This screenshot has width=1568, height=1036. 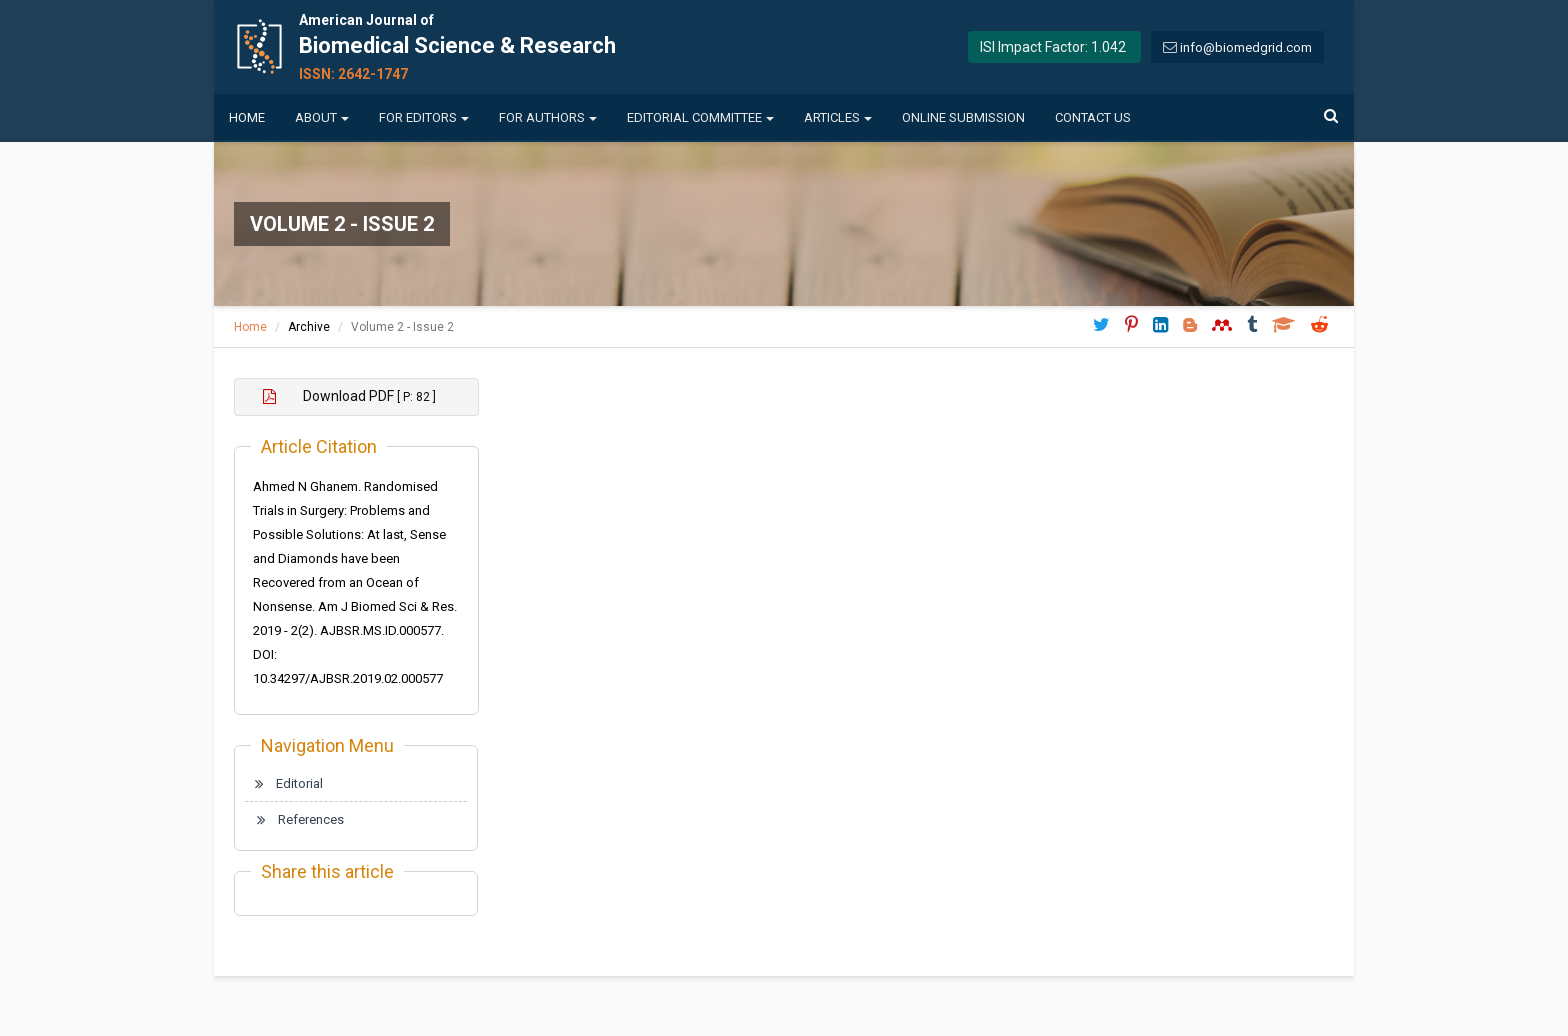 I want to click on Contact us, so click(x=1093, y=117).